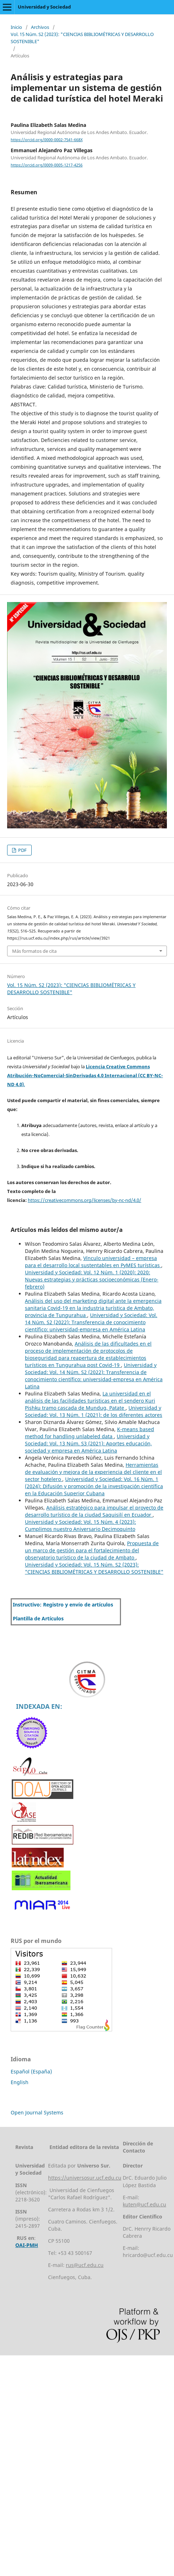 The image size is (174, 2576). Describe the element at coordinates (94, 1511) in the screenshot. I see `Análisis estratégico para impulsar el proyecto de desarrollo turístico de la ciudad Saquisilí en Ecuador` at that location.